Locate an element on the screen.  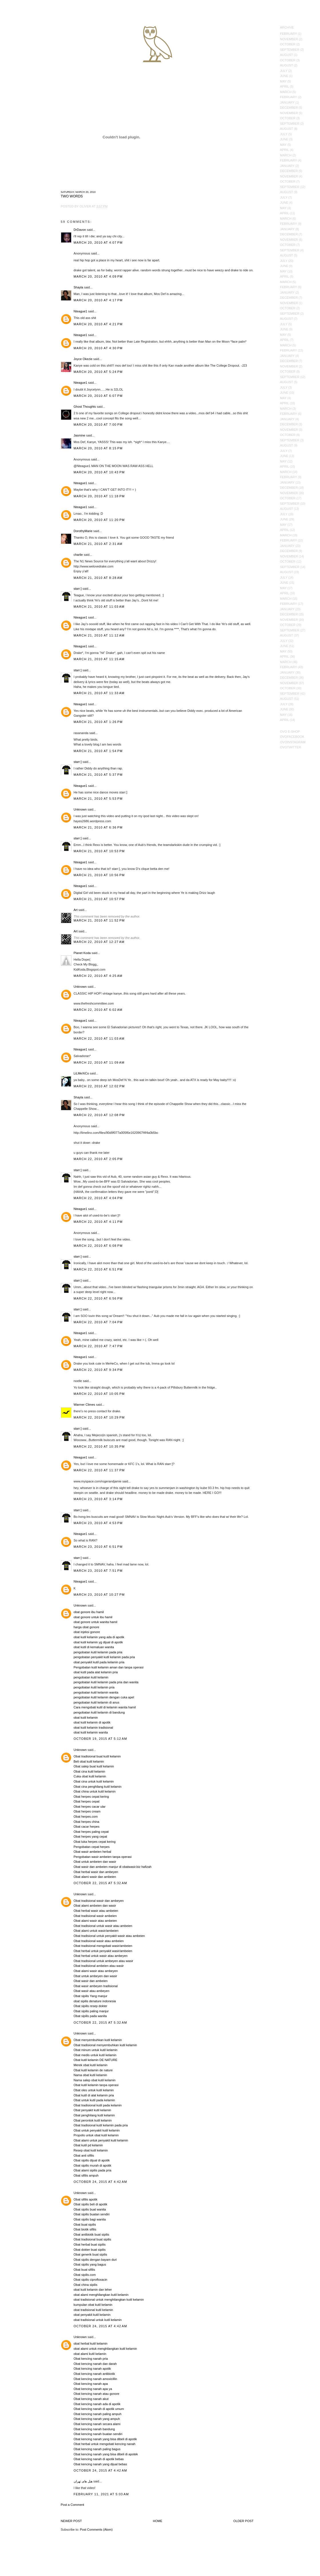
Obat kencing nanah paling ampuh is located at coordinates (98, 2414).